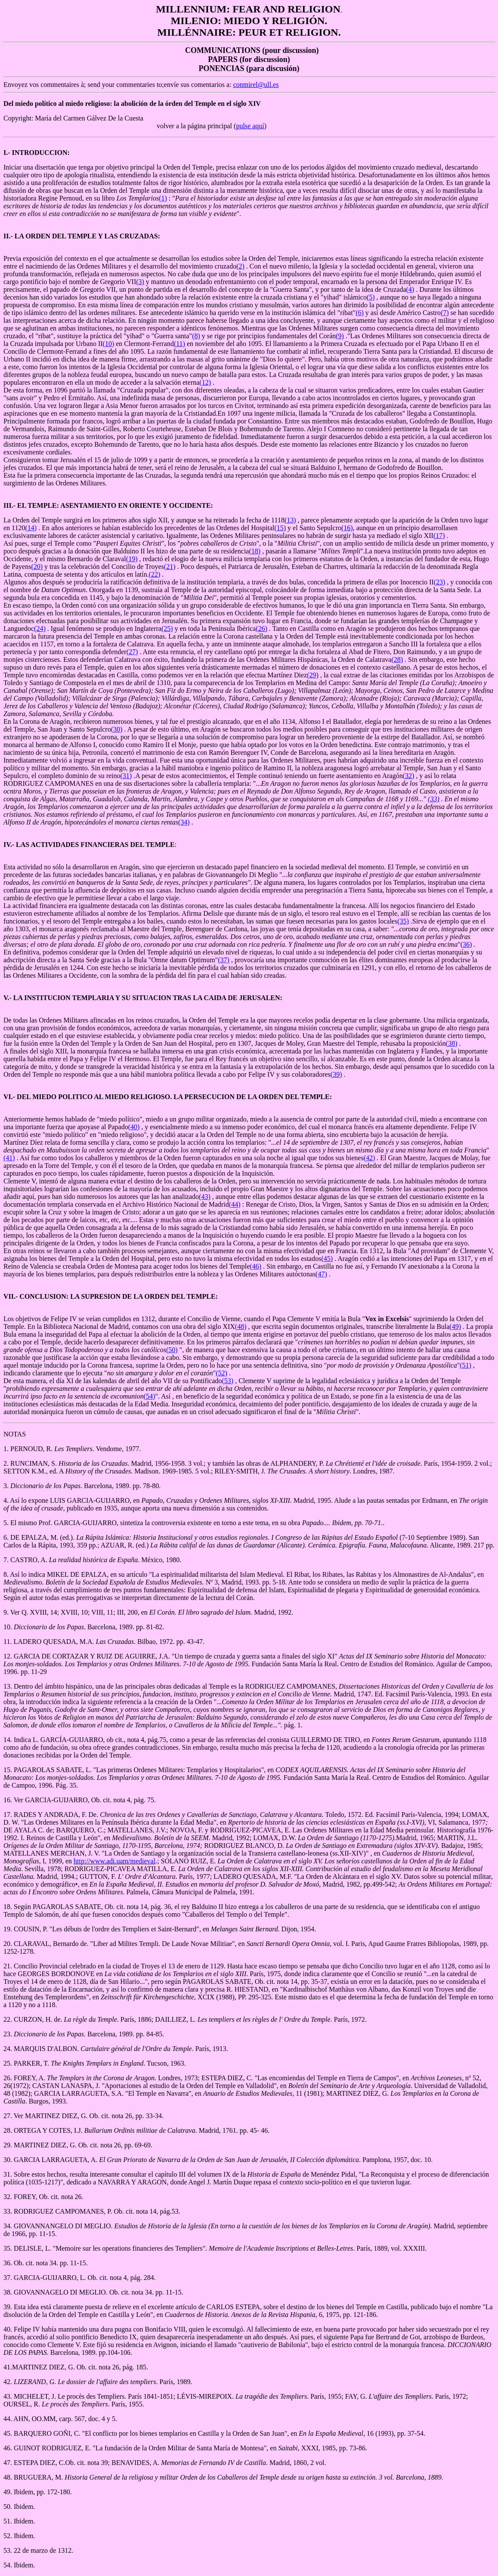  I want to click on (41), so click(9, 1157).